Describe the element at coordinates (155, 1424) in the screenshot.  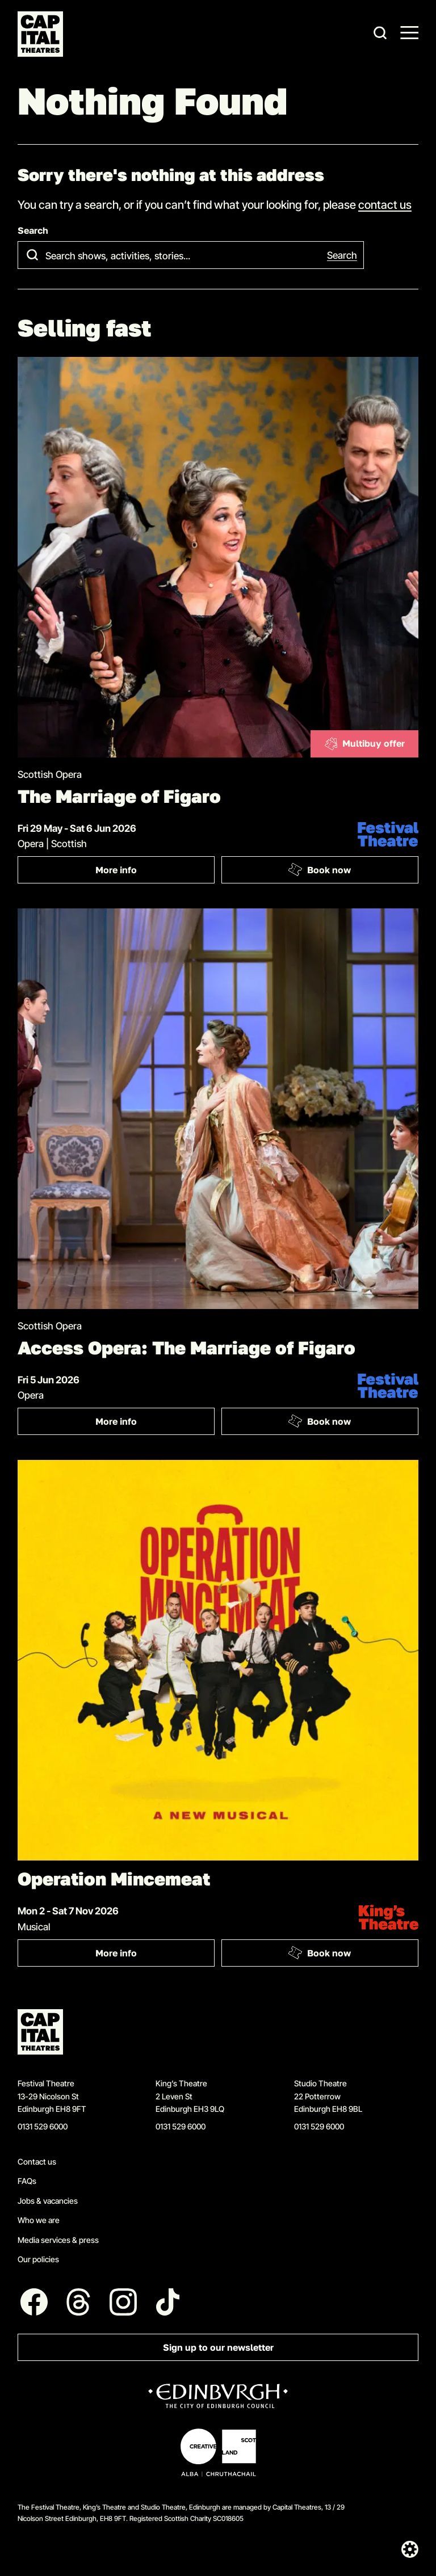
I see `More info [More info: Access Opera: The Marriage of Figaro]` at that location.